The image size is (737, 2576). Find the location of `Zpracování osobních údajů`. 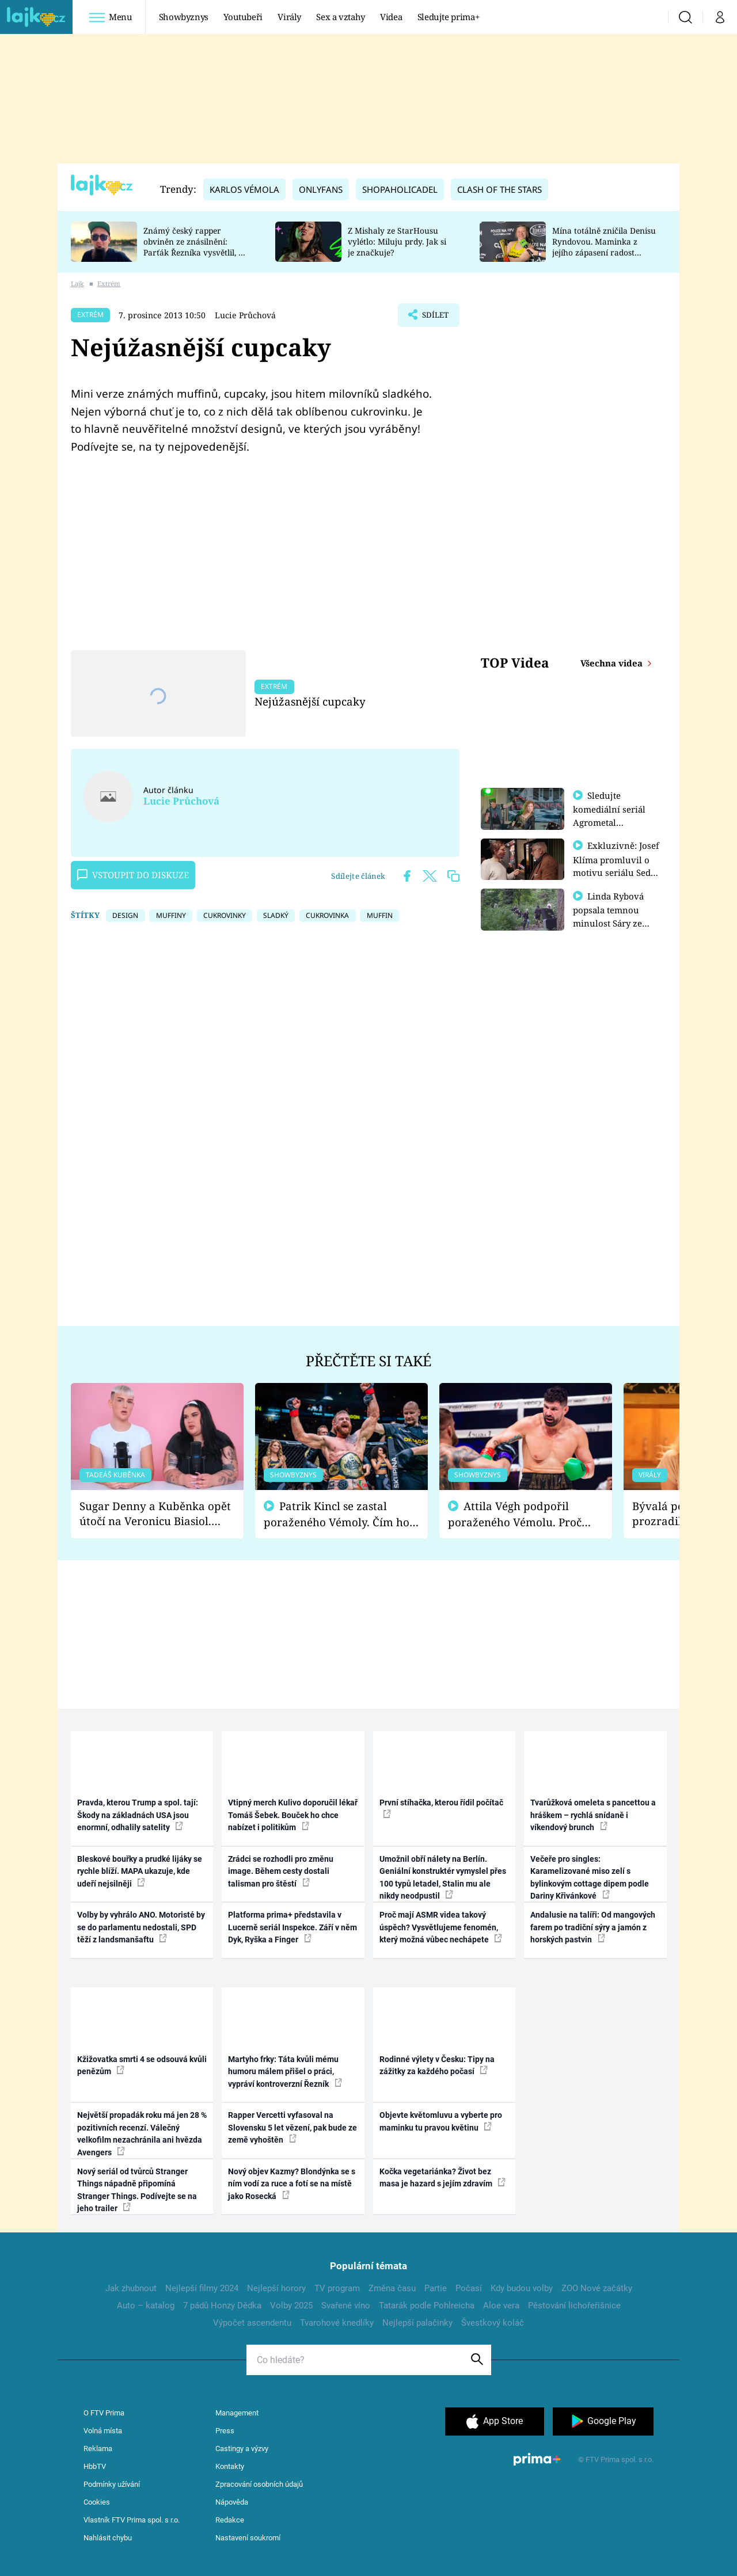

Zpracování osobních údajů is located at coordinates (259, 2484).